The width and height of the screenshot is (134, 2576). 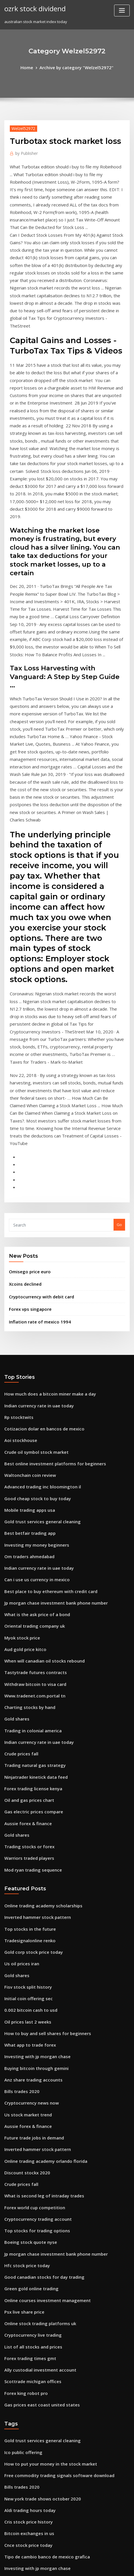 I want to click on Waltonchain coin review, so click(x=27, y=1250).